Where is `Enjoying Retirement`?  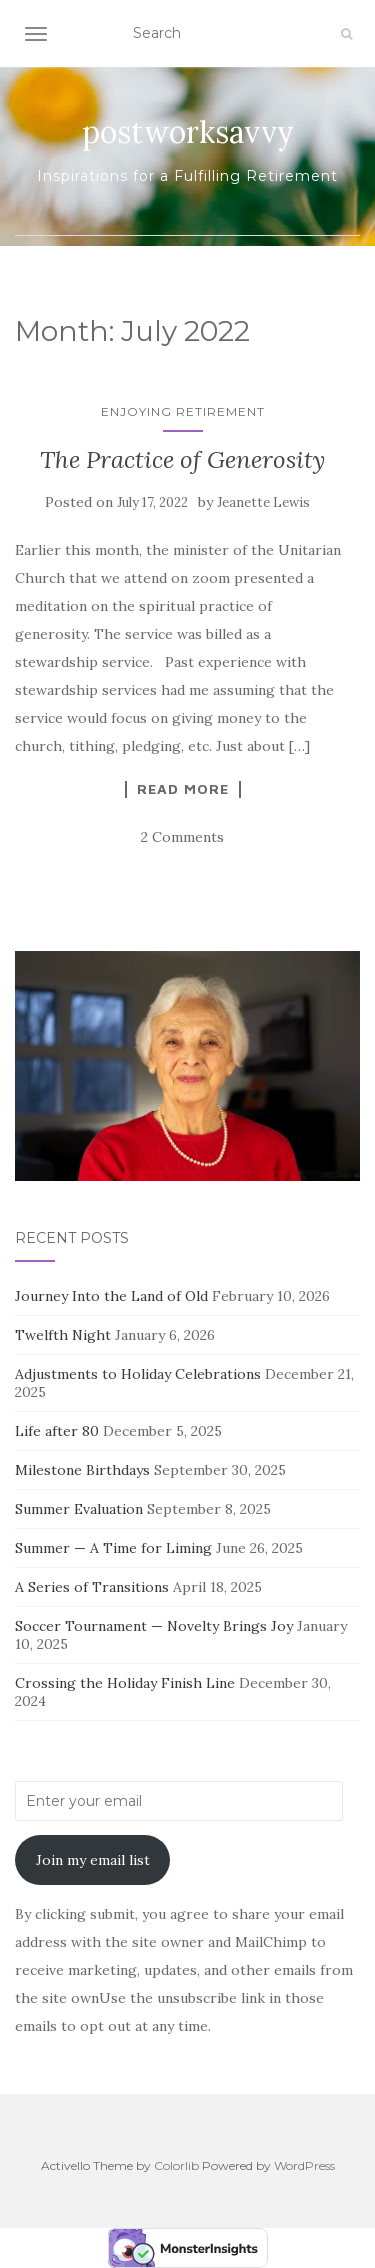 Enjoying Retirement is located at coordinates (183, 411).